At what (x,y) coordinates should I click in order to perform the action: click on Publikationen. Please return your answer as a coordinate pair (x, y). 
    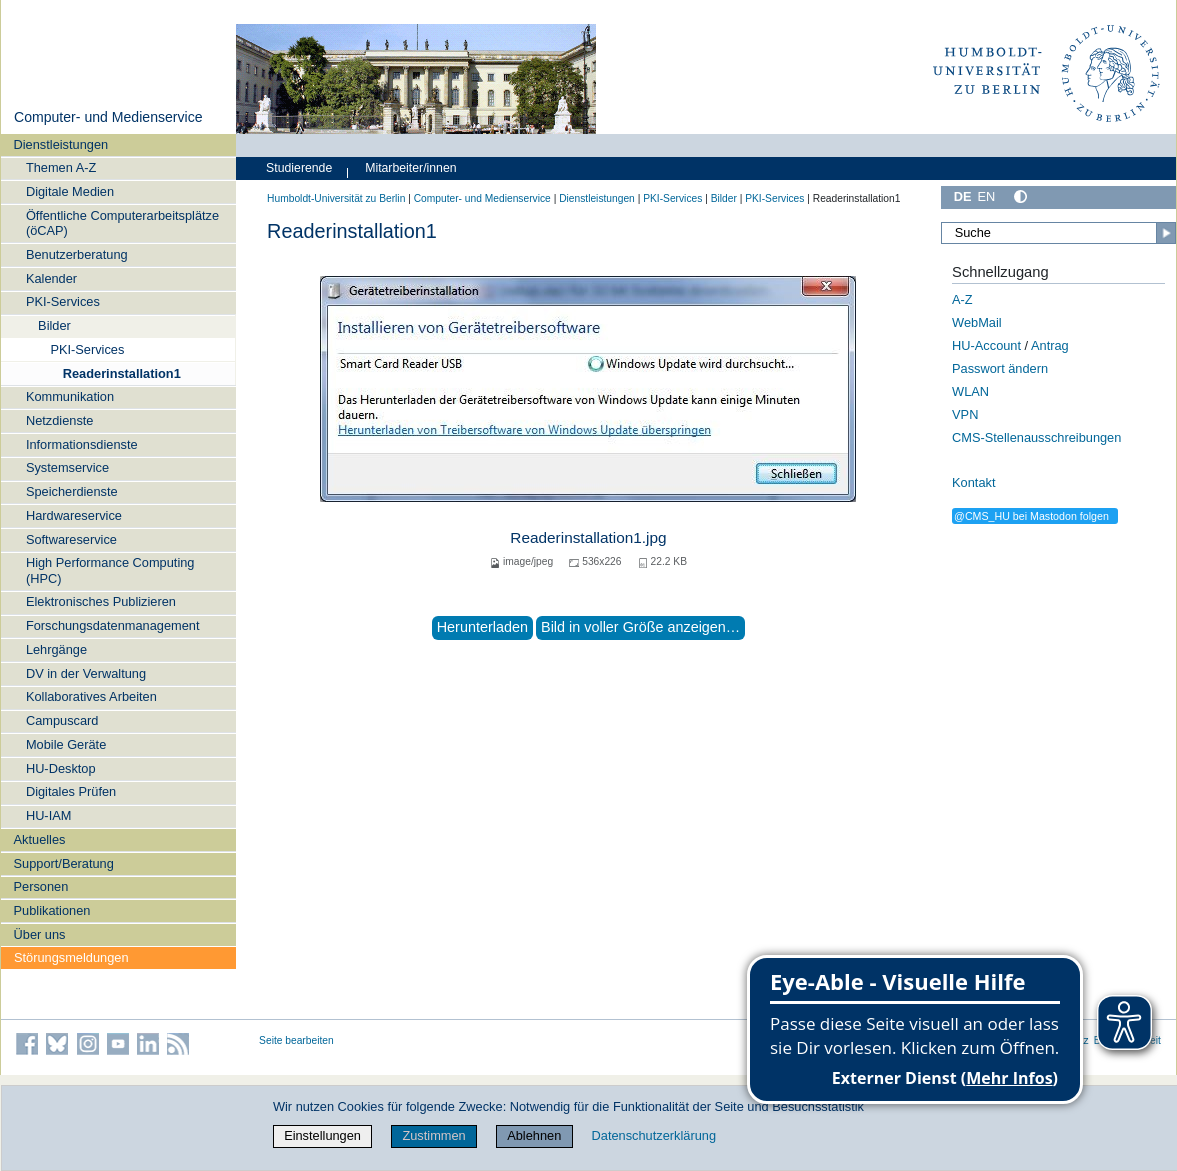
    Looking at the image, I should click on (52, 910).